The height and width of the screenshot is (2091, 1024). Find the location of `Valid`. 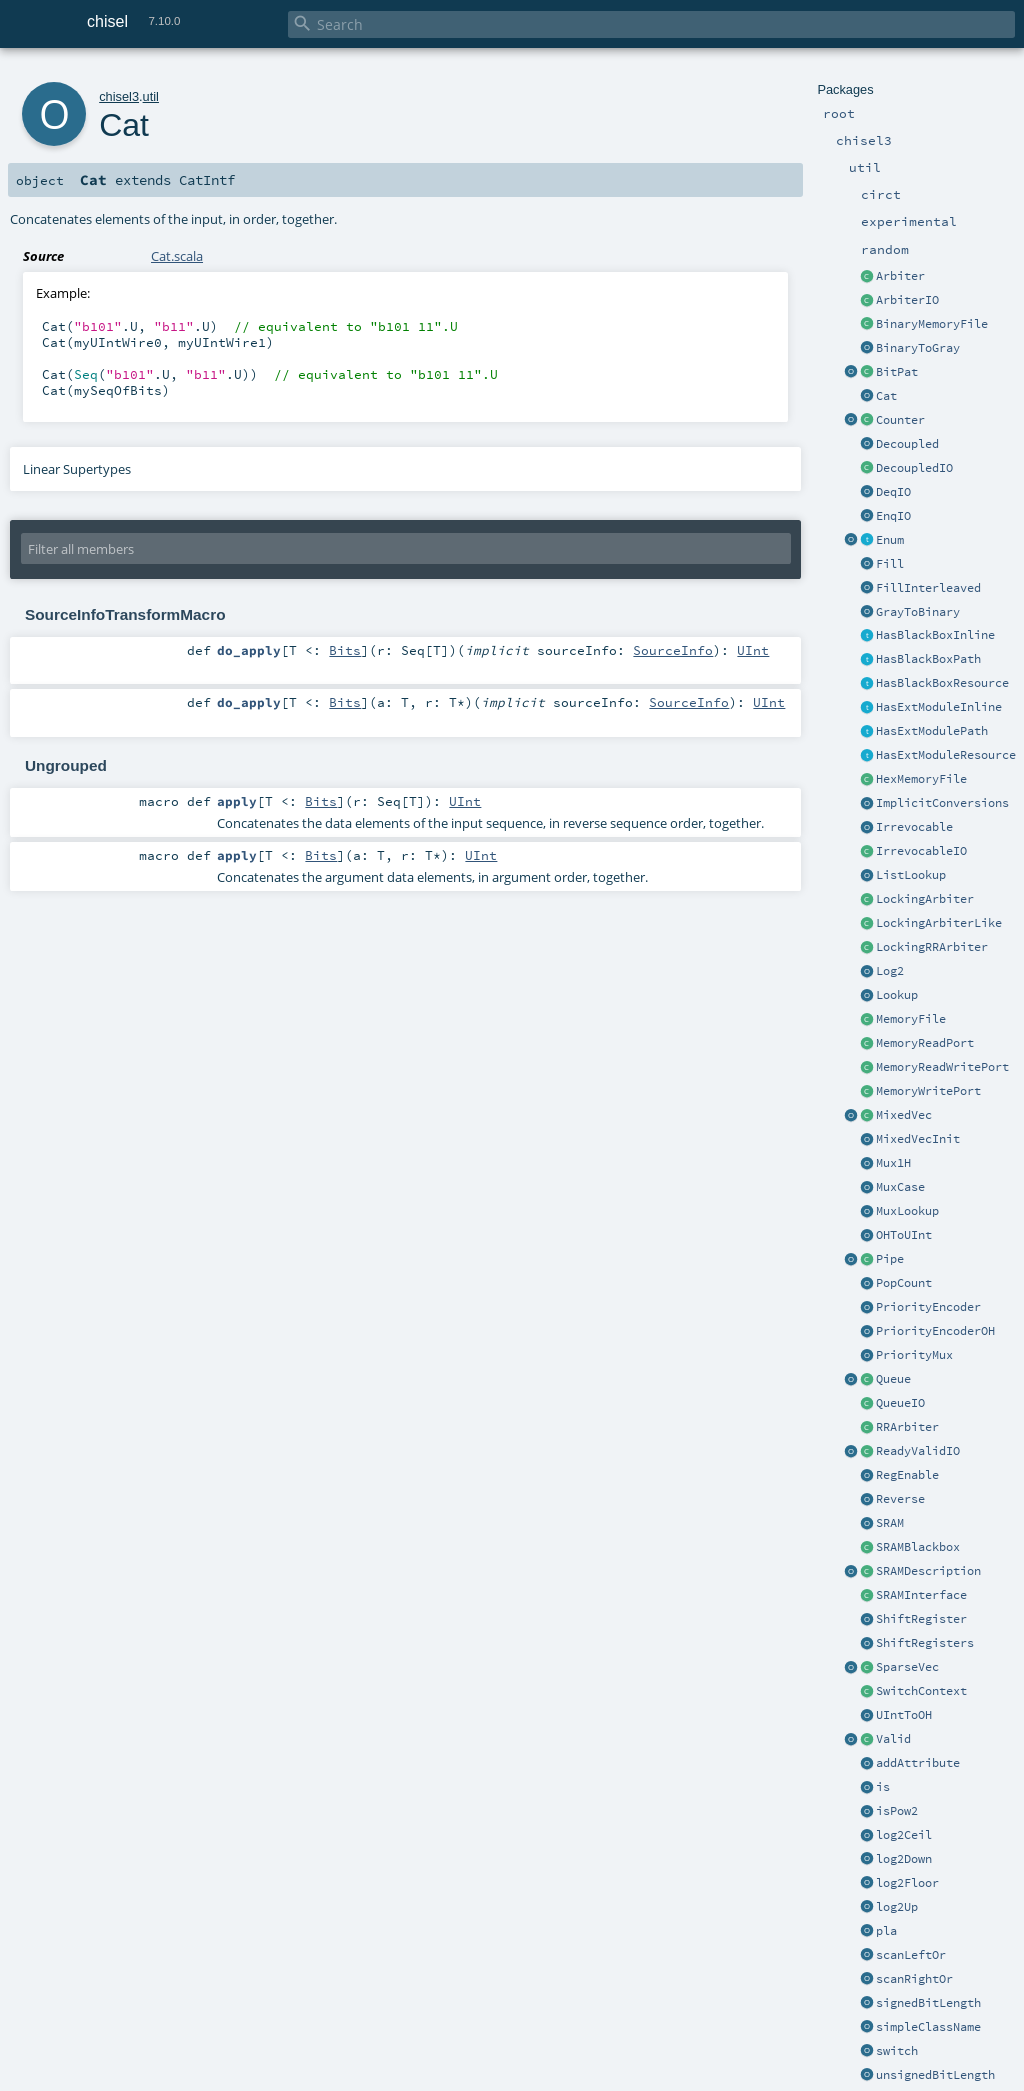

Valid is located at coordinates (893, 1739).